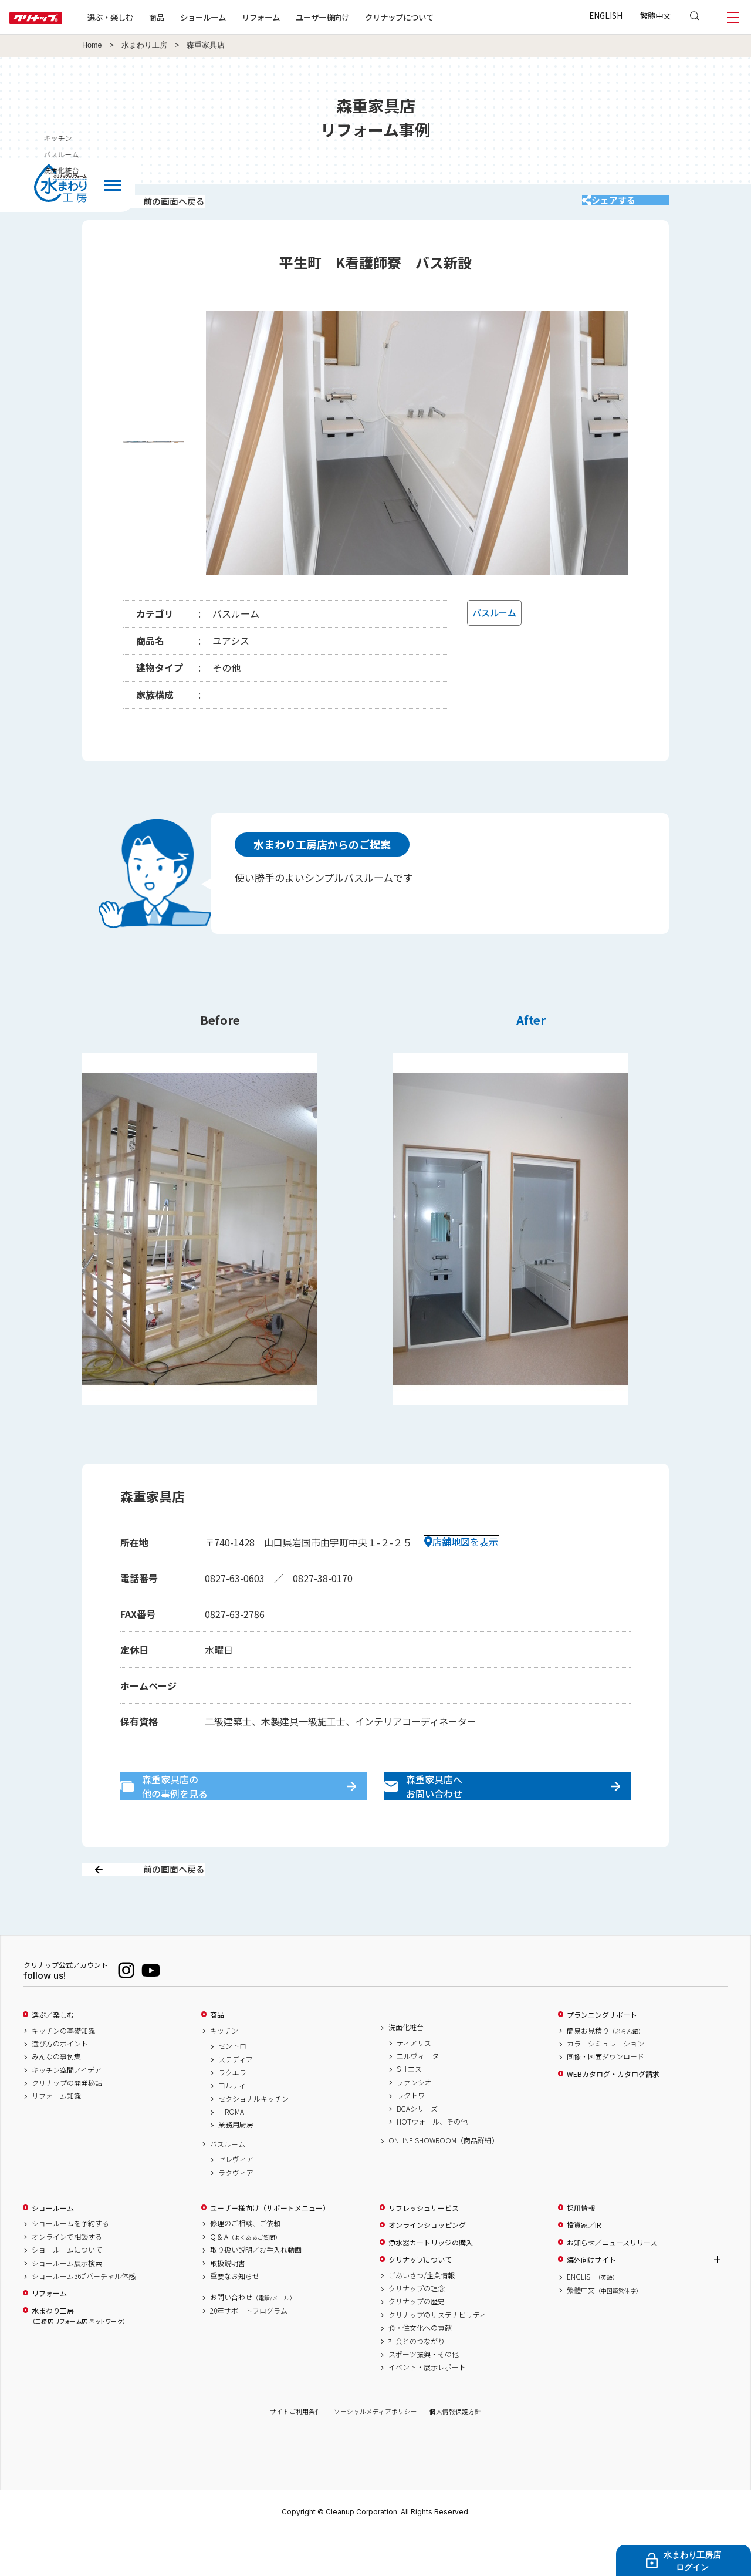 This screenshot has height=2576, width=751. Describe the element at coordinates (417, 2149) in the screenshot. I see `BGAシリーズ` at that location.